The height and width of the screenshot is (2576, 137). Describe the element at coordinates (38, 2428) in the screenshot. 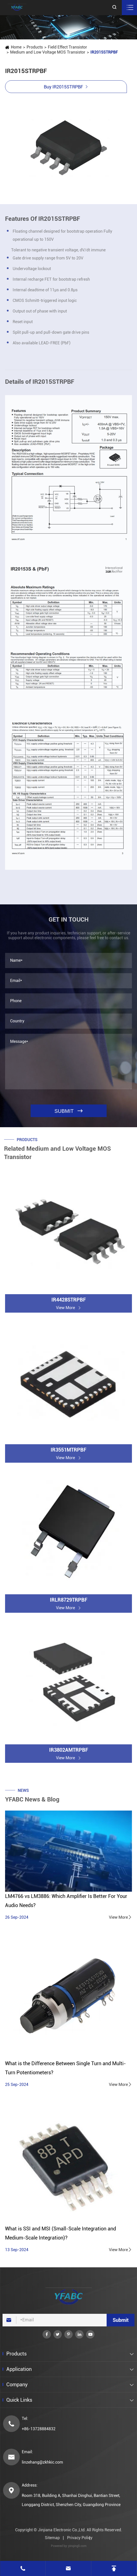

I see `+86-13728884832` at that location.